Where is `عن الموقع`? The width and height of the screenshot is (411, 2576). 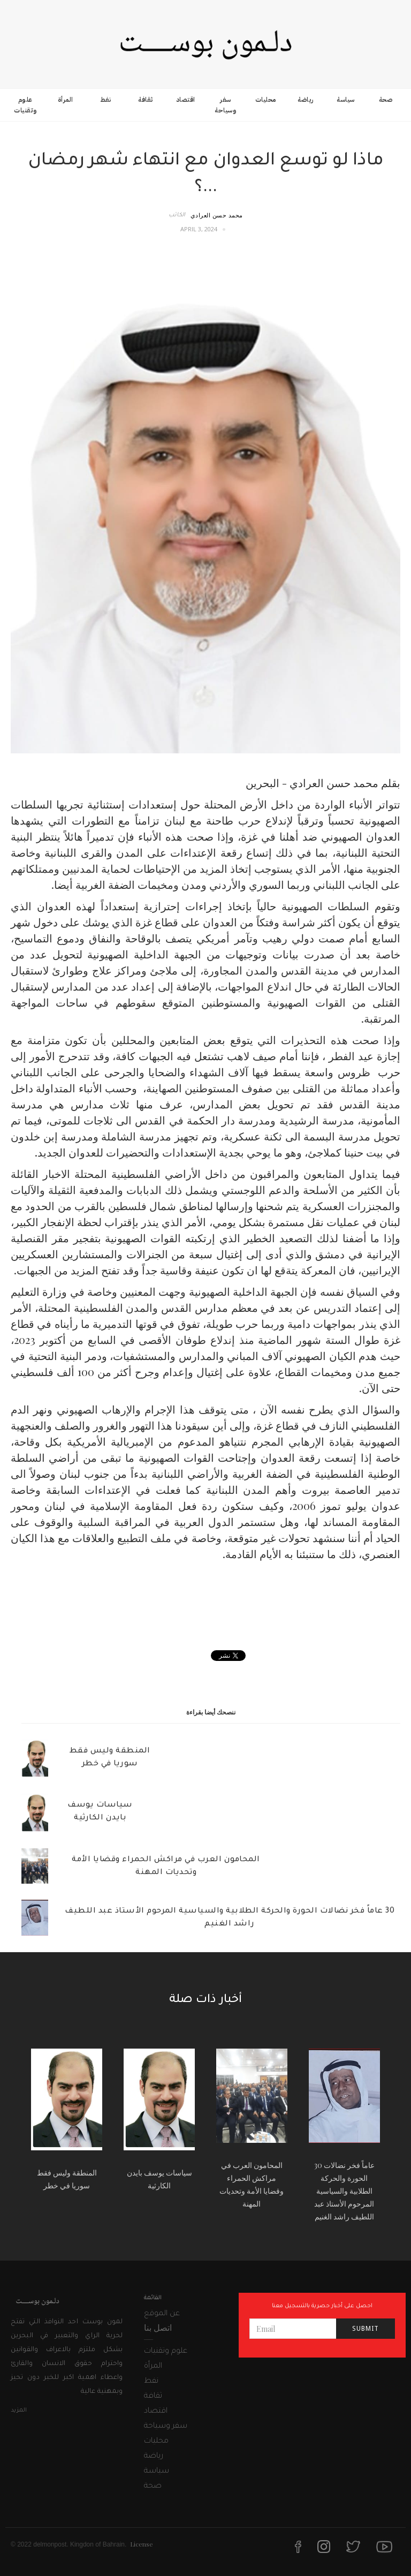
عن الموقع is located at coordinates (162, 2314).